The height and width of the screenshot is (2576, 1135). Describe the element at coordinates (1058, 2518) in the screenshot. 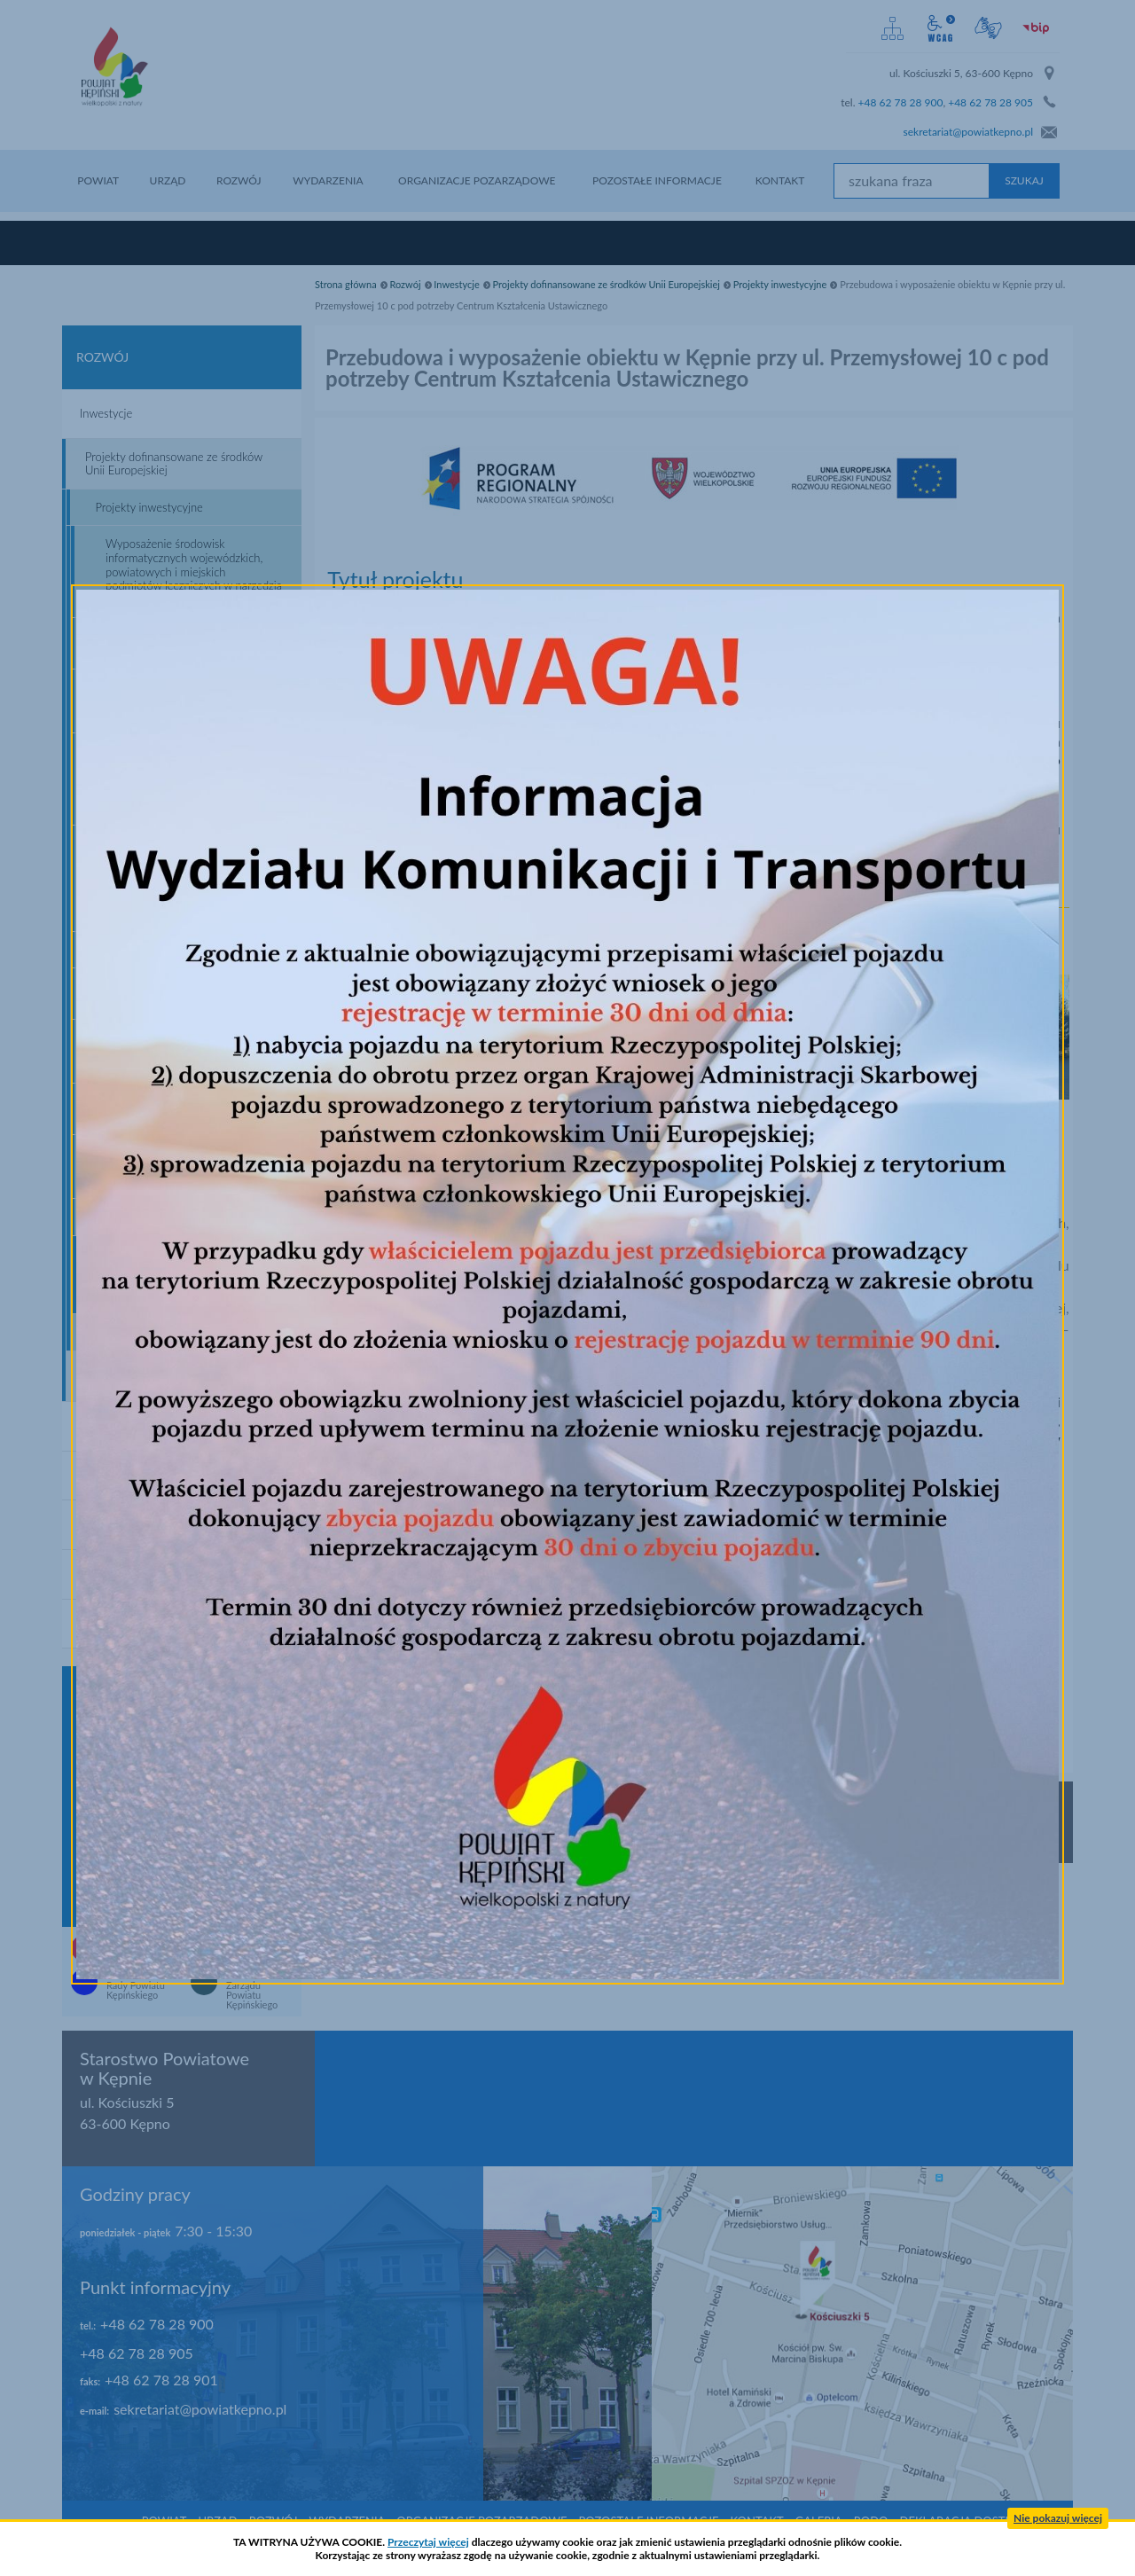

I see `Nie pokazuj więcej` at that location.